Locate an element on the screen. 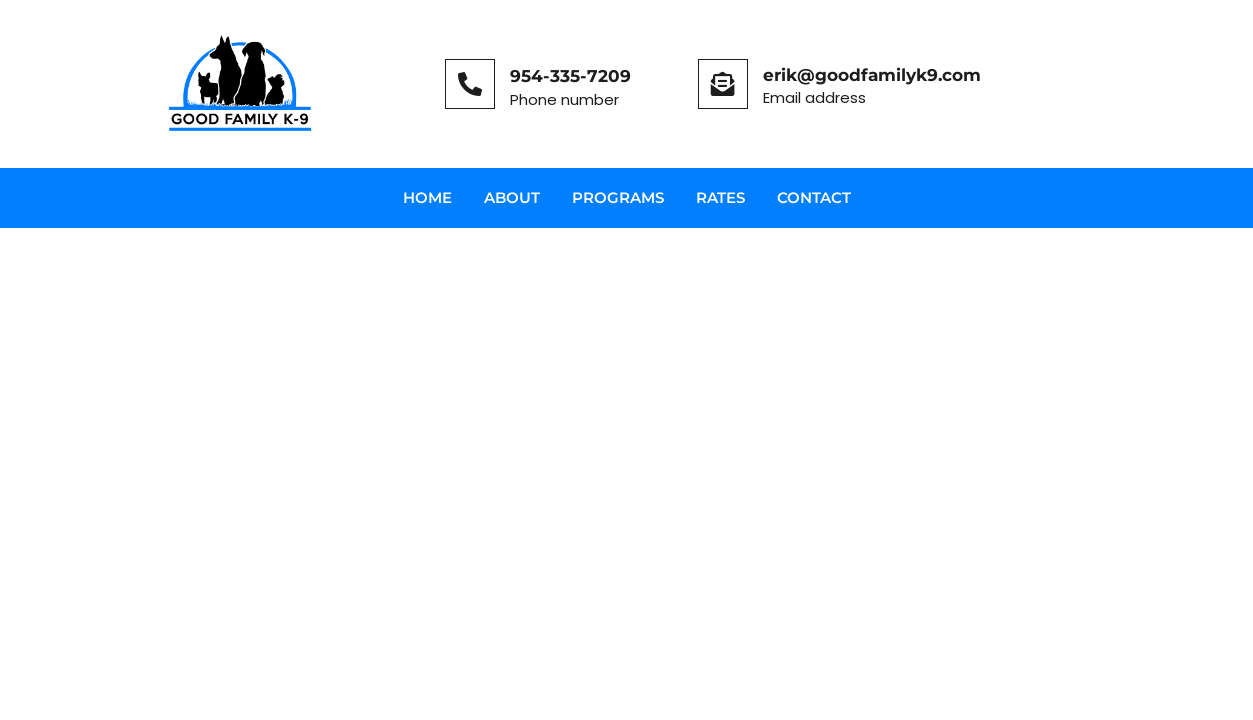 Image resolution: width=1253 pixels, height=720 pixels. Programs is located at coordinates (618, 197).